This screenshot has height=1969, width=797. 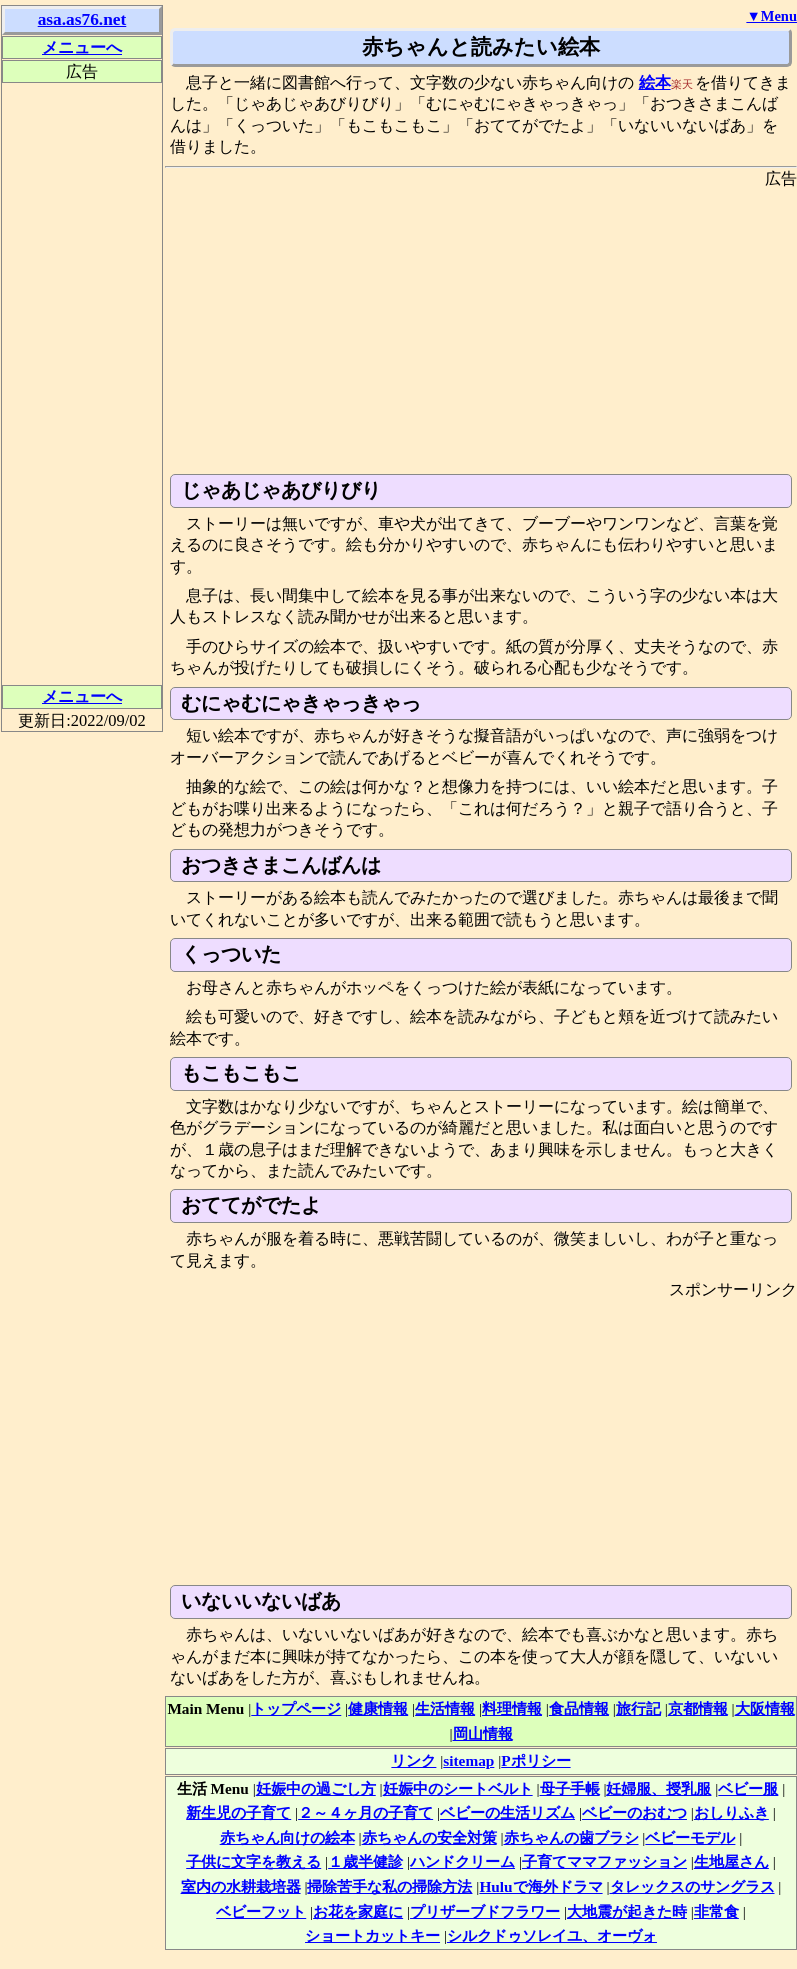 What do you see at coordinates (82, 47) in the screenshot?
I see `メニューへ` at bounding box center [82, 47].